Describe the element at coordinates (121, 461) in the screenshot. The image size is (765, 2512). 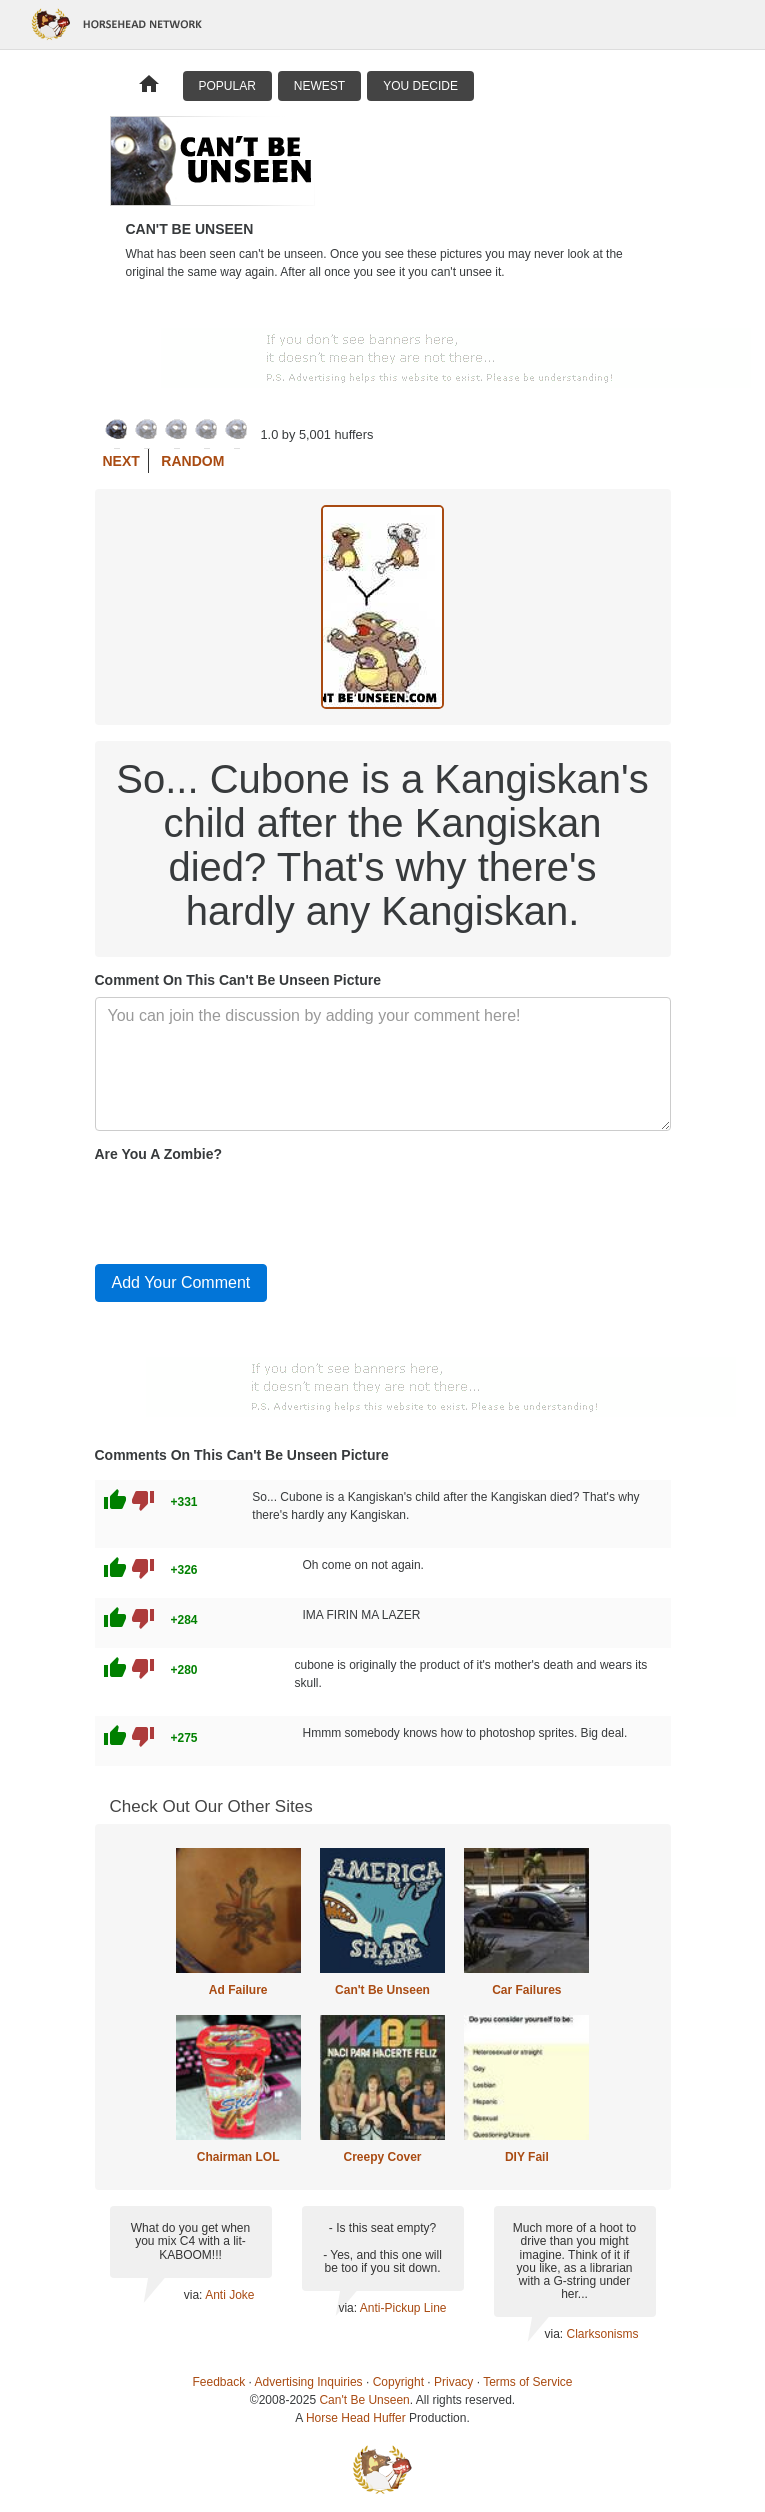
I see `Next` at that location.